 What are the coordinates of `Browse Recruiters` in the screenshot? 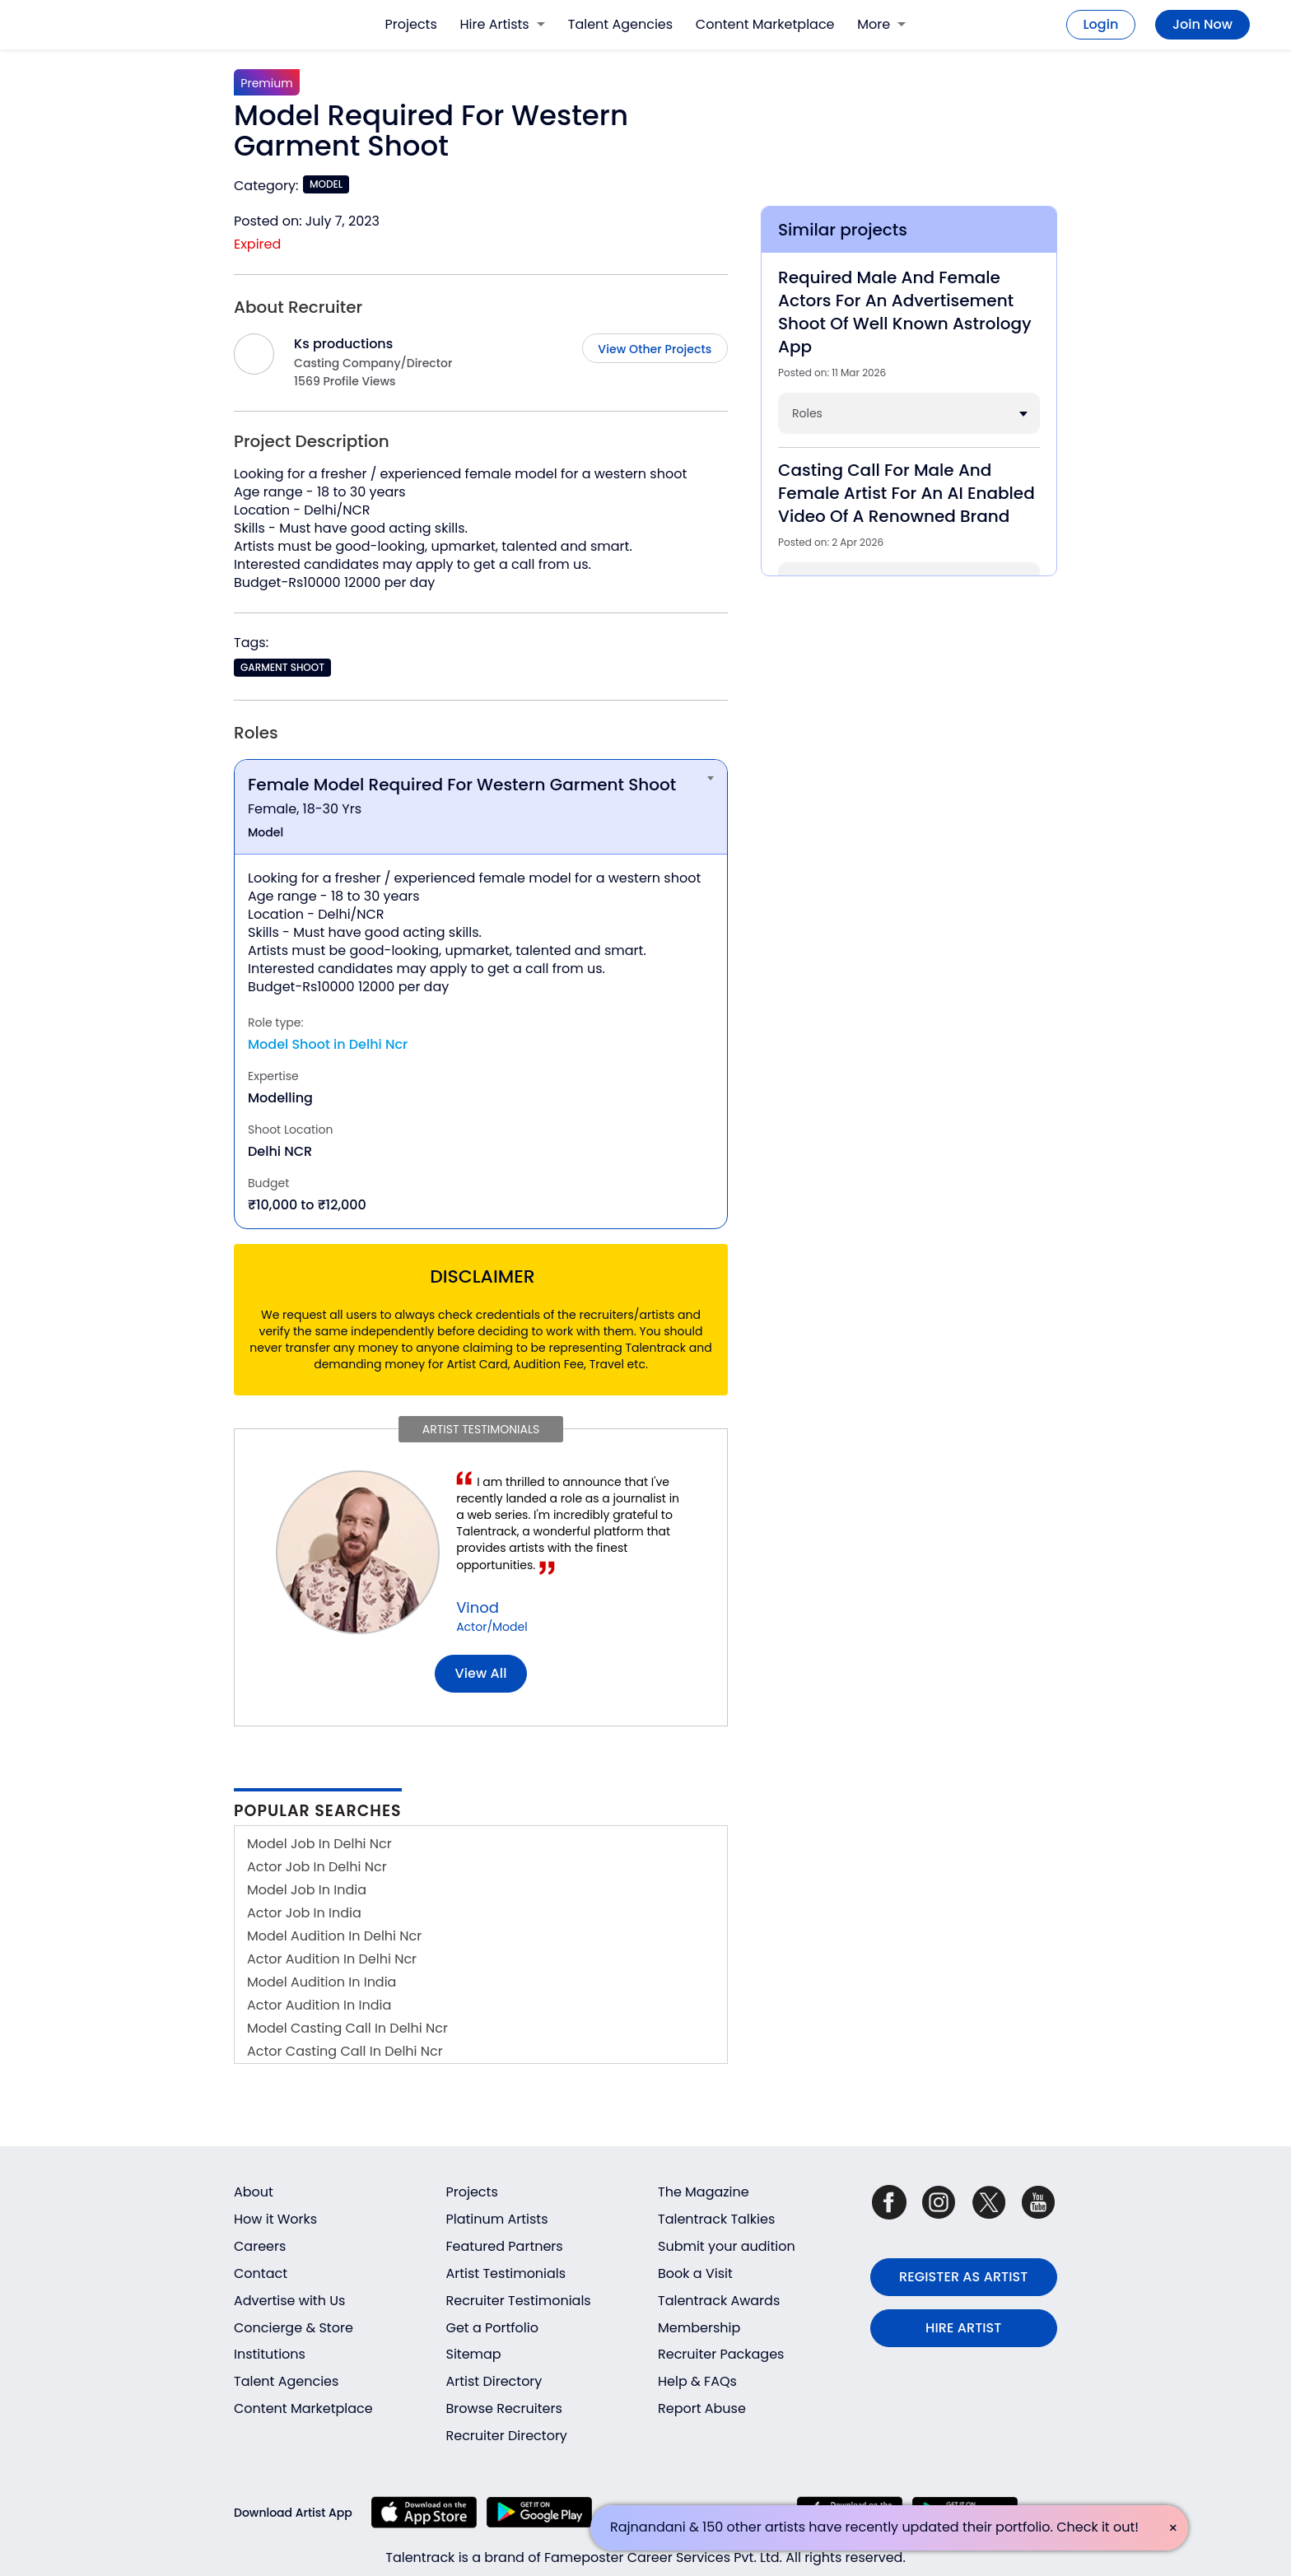 It's located at (504, 2408).